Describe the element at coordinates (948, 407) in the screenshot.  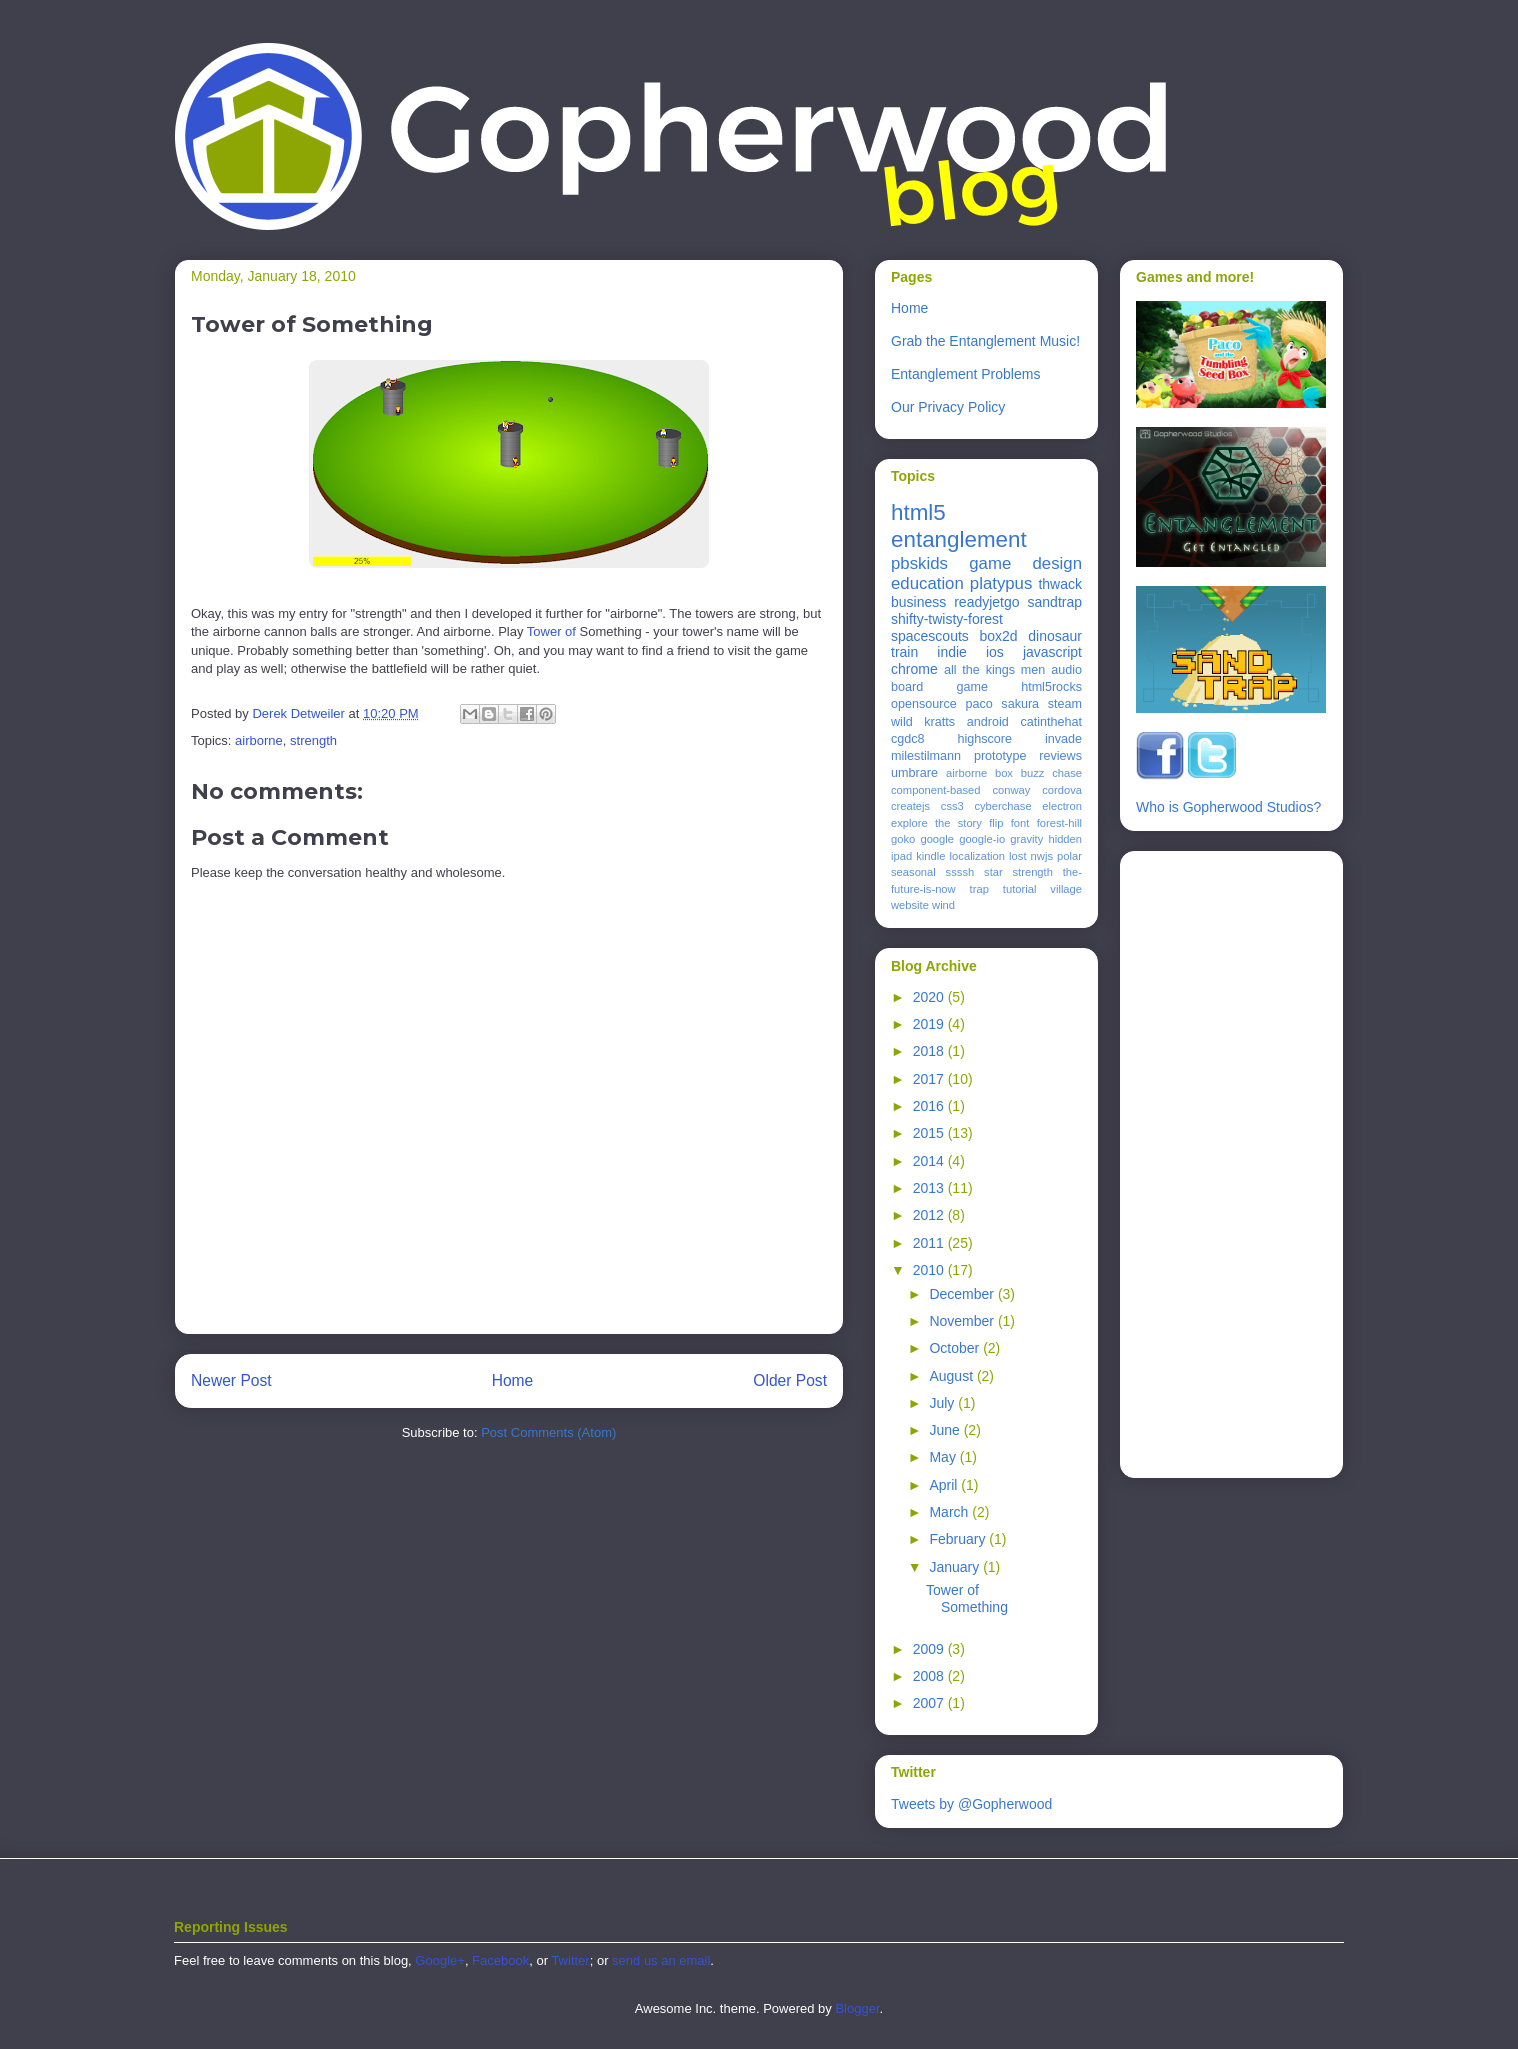
I see `Our Privacy Policy` at that location.